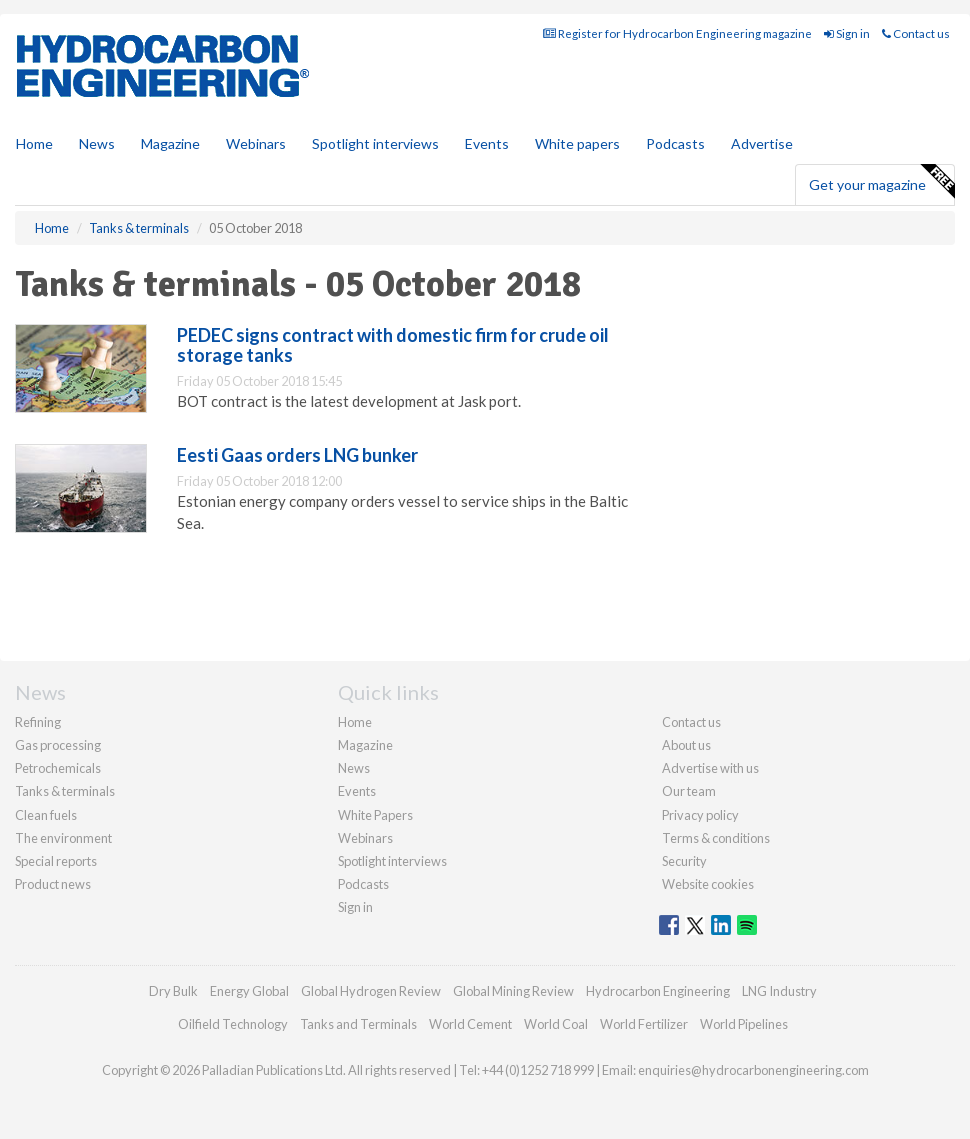 The width and height of the screenshot is (970, 1139). What do you see at coordinates (63, 838) in the screenshot?
I see `The environment` at bounding box center [63, 838].